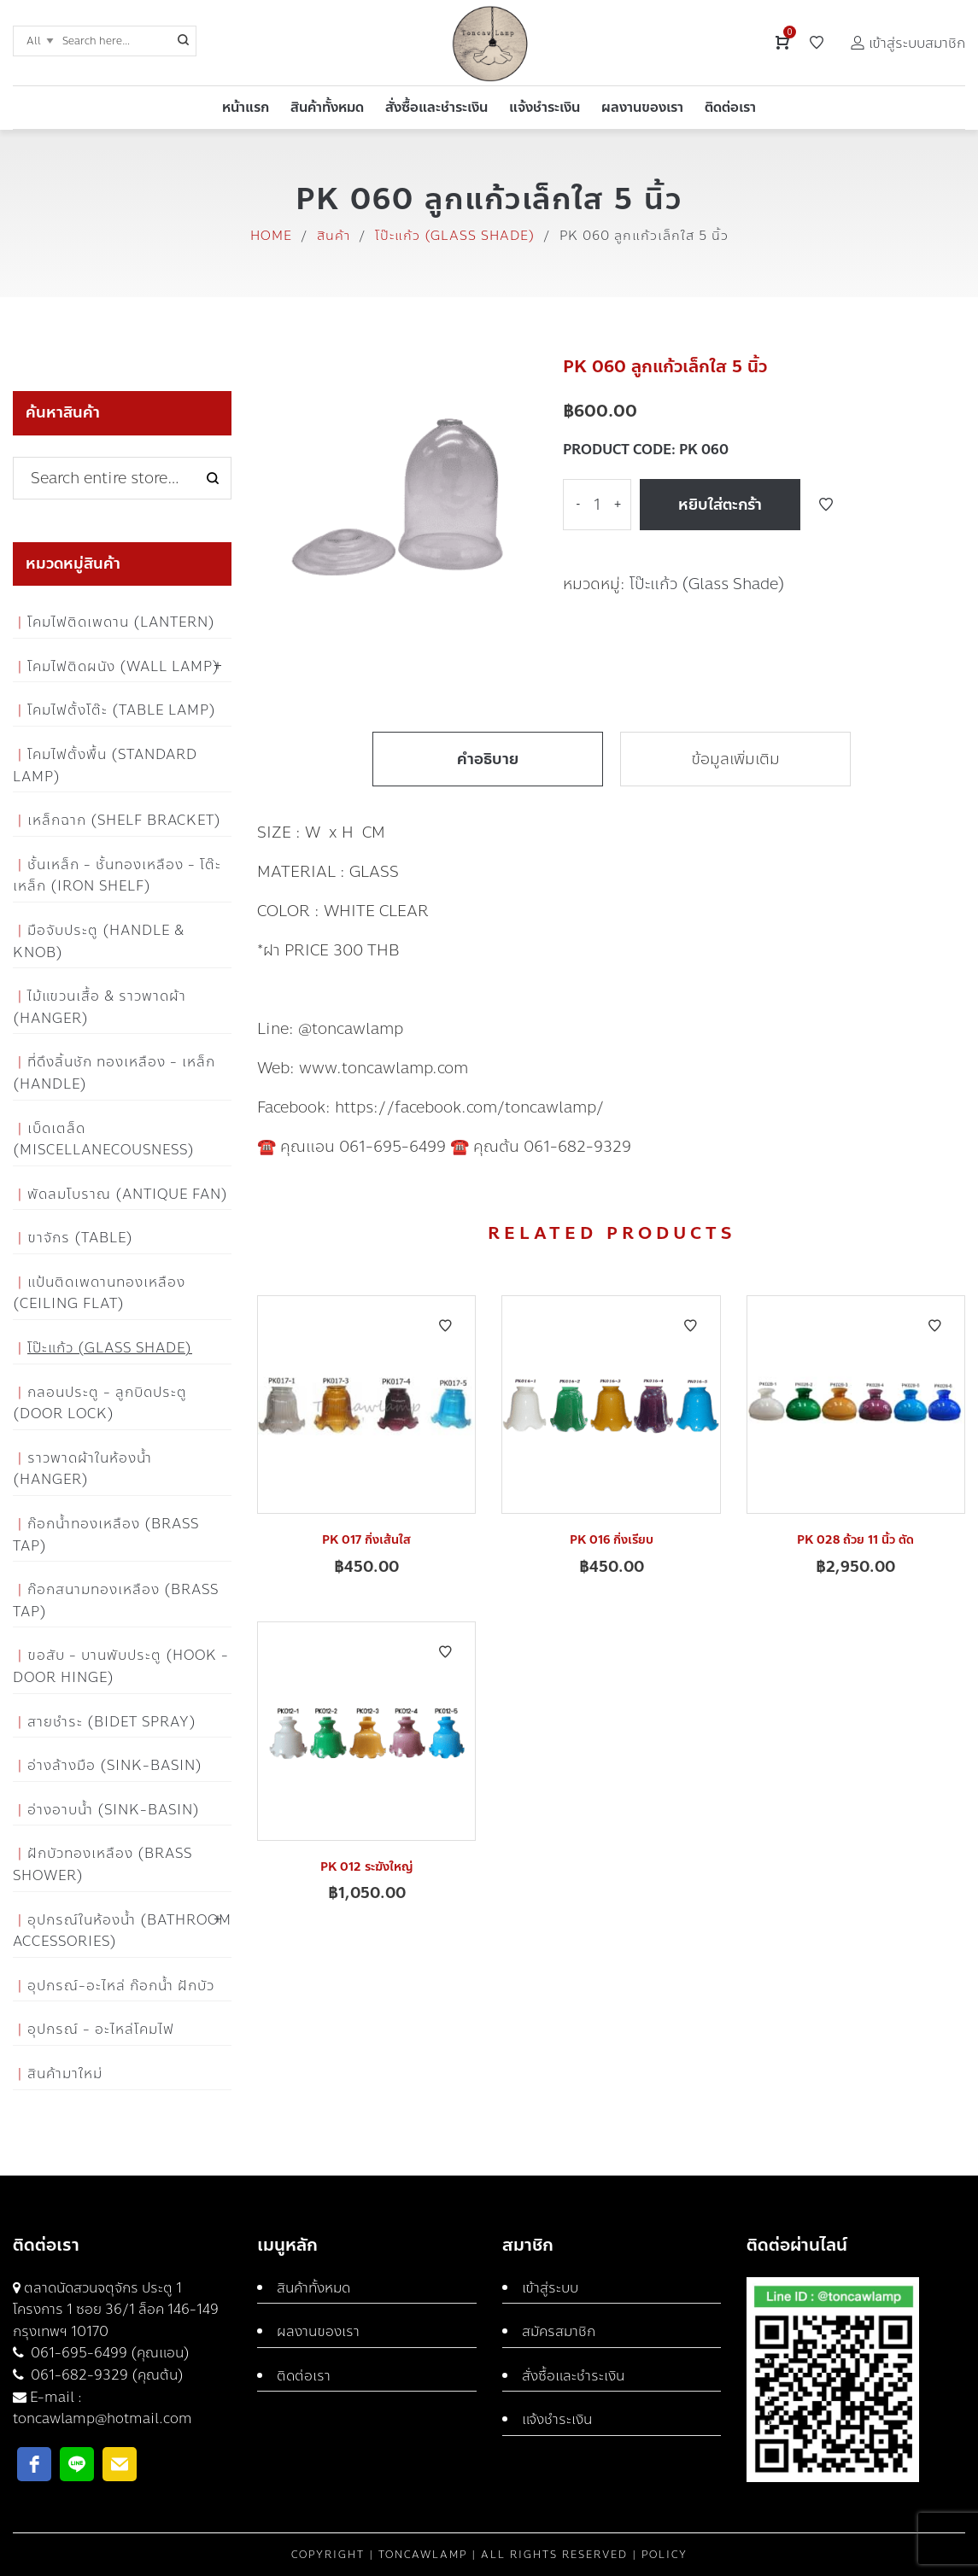  Describe the element at coordinates (117, 875) in the screenshot. I see `ชั้นเหล็ก - ชั้นทองเหลือง - โต๊ะเหล็ก (Iron Shelf)` at that location.